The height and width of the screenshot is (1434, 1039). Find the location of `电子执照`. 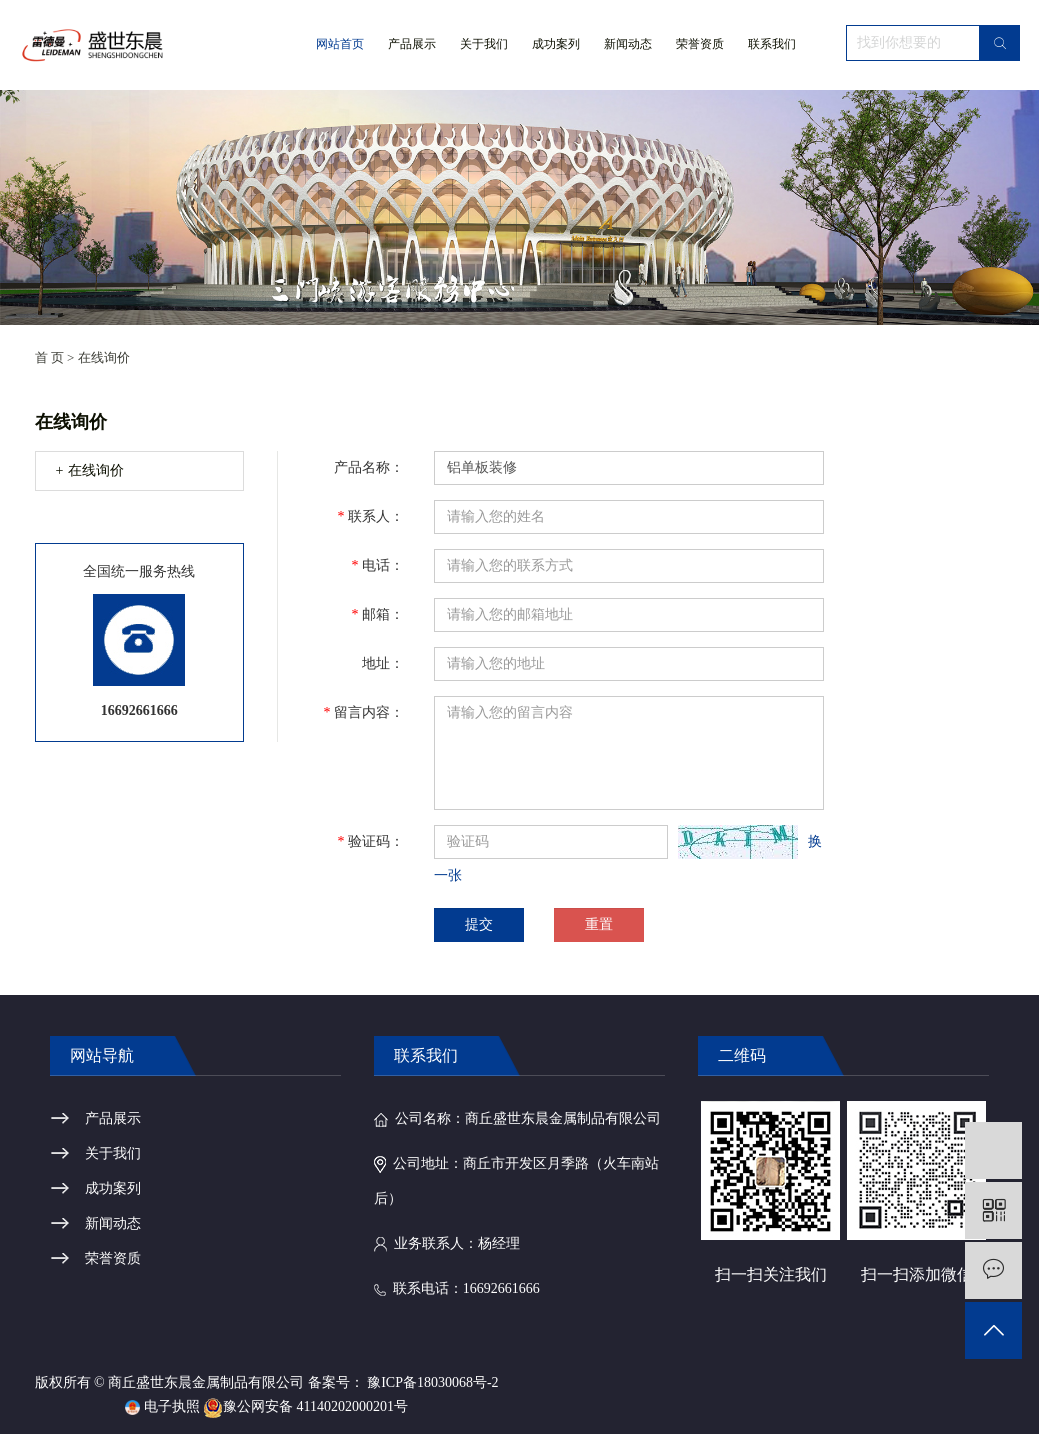

电子执照 is located at coordinates (162, 1406).